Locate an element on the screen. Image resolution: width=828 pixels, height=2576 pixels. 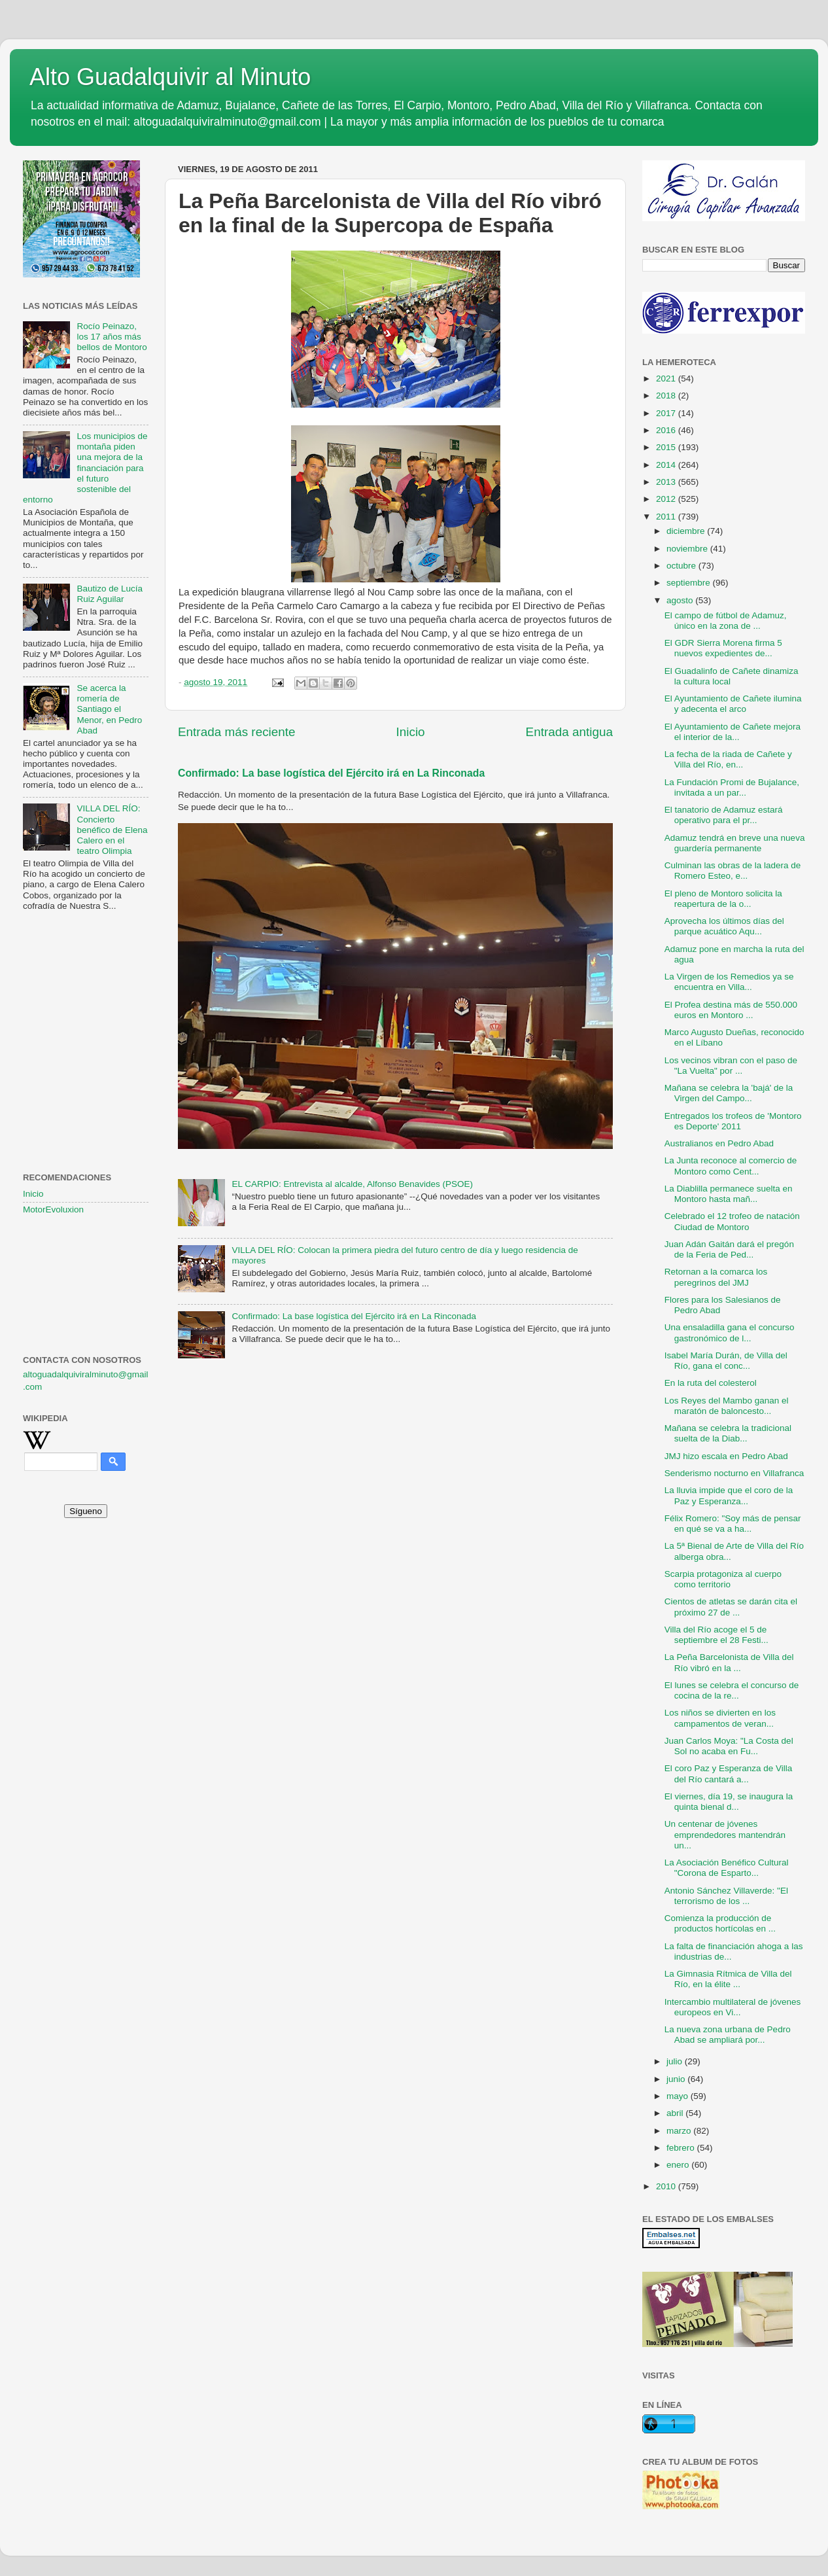
Entrada más reciente is located at coordinates (237, 732).